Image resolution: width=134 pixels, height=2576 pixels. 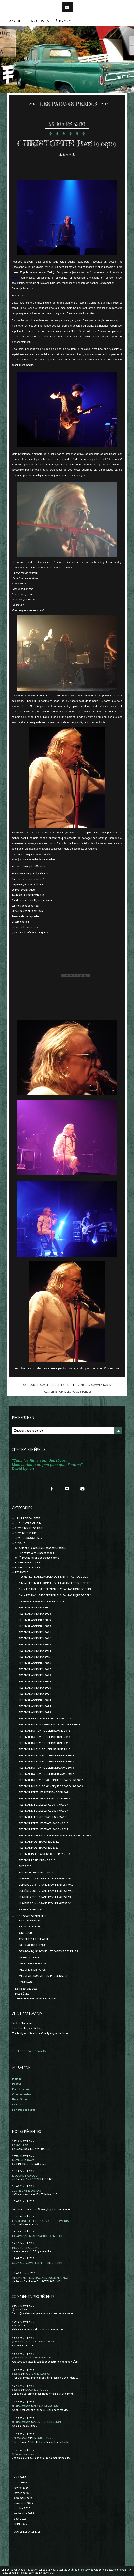 What do you see at coordinates (46, 1773) in the screenshot?
I see `FESTIVAL DU FILM POLICIER DE BEAUNE 2017` at bounding box center [46, 1773].